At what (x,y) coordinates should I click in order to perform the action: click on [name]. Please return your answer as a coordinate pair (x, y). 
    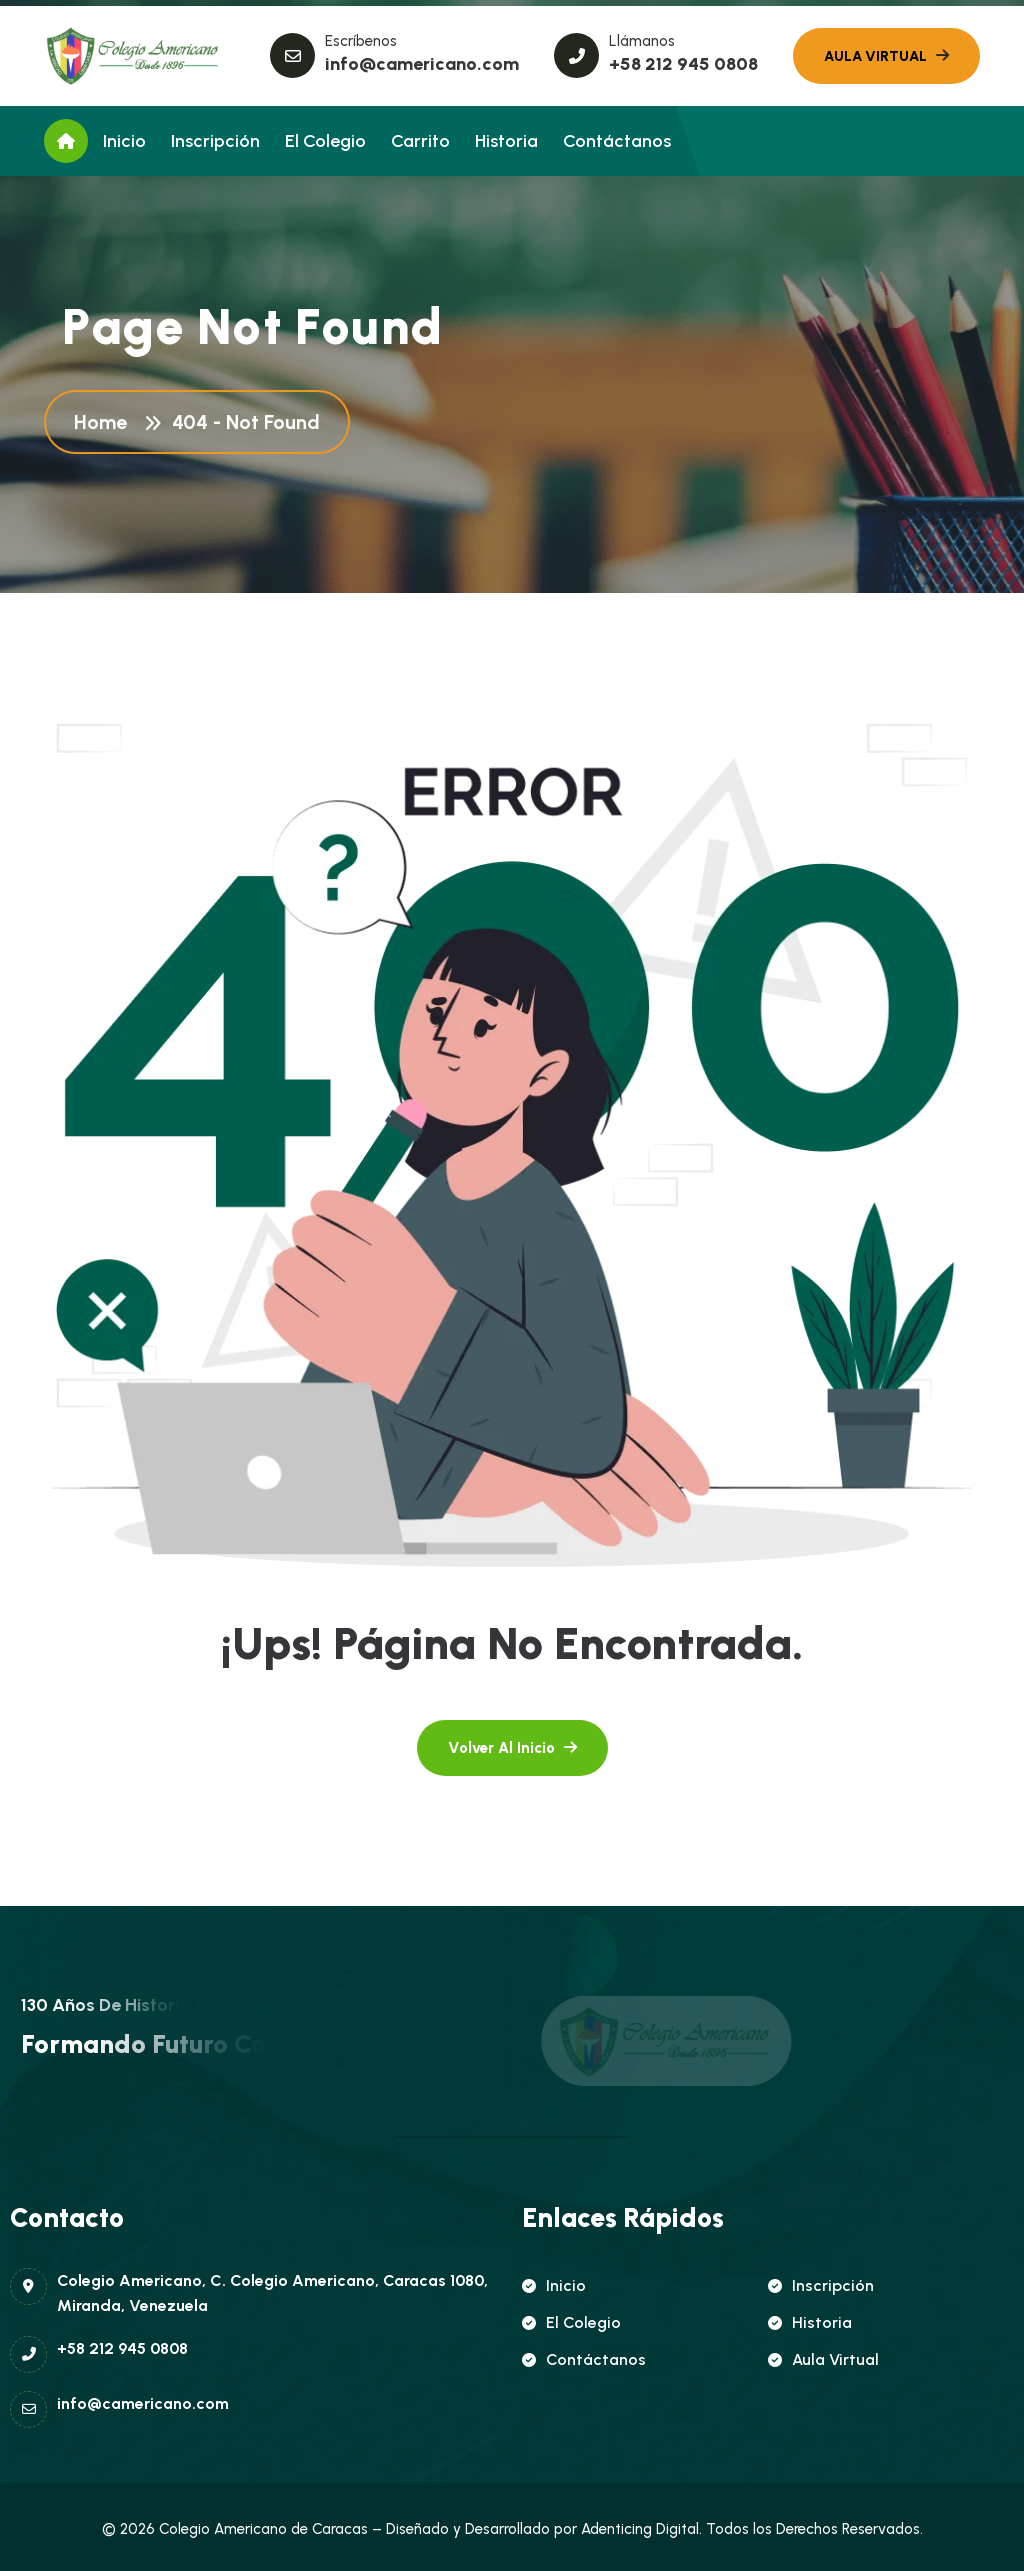
    Looking at the image, I should click on (134, 56).